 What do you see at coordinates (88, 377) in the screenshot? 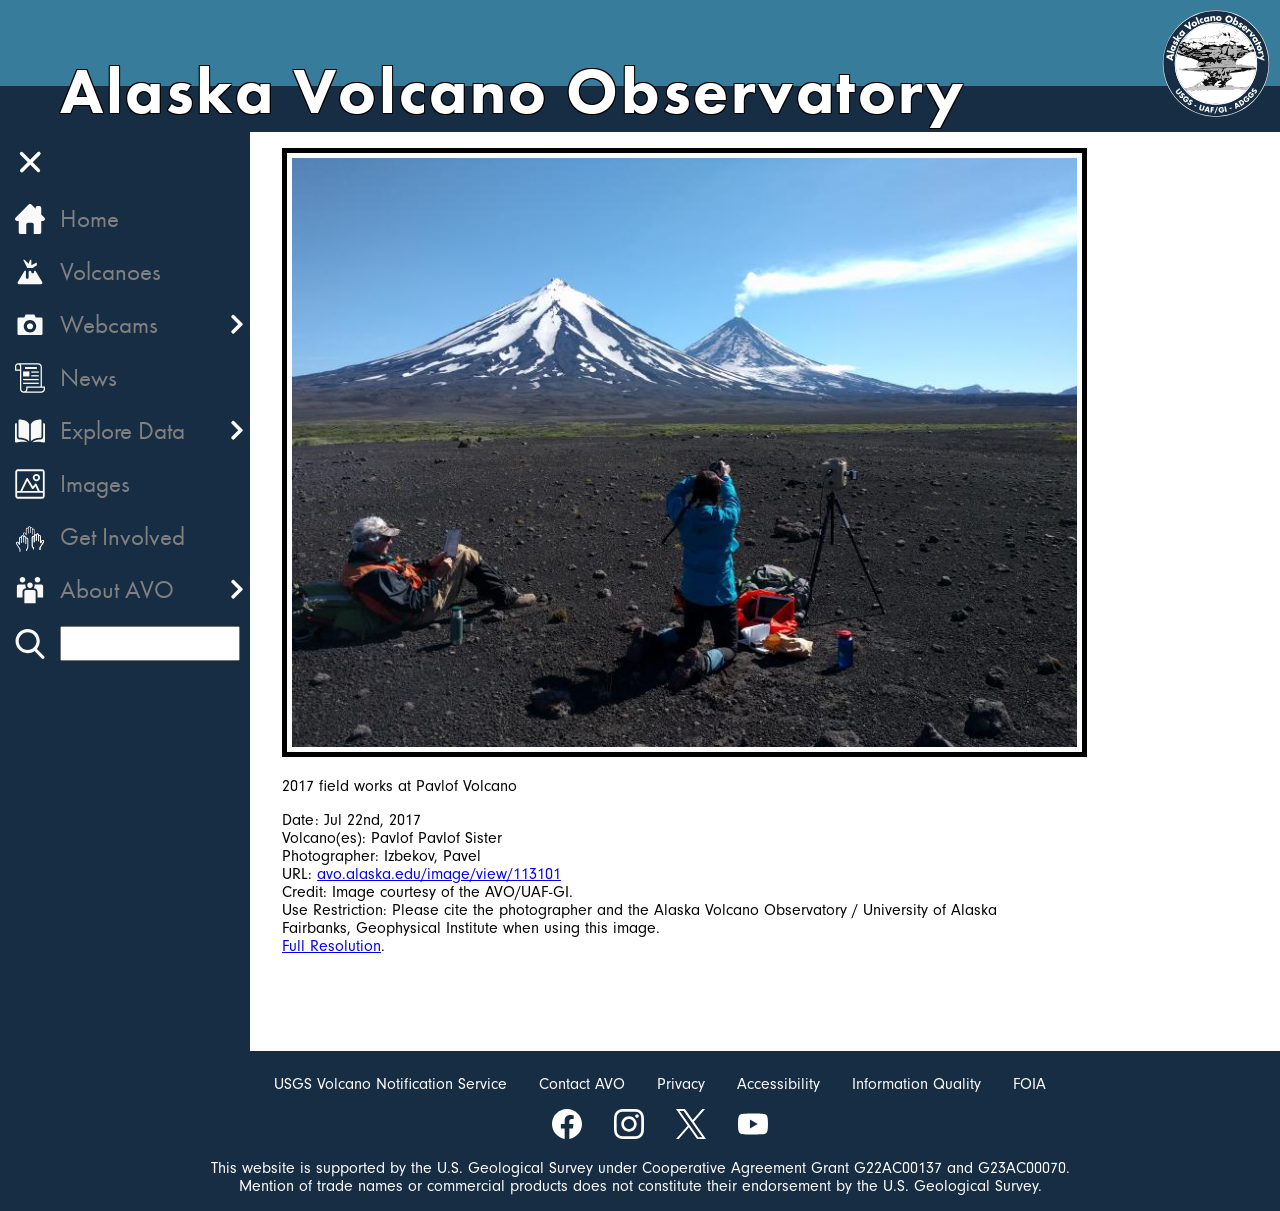
I see `News` at bounding box center [88, 377].